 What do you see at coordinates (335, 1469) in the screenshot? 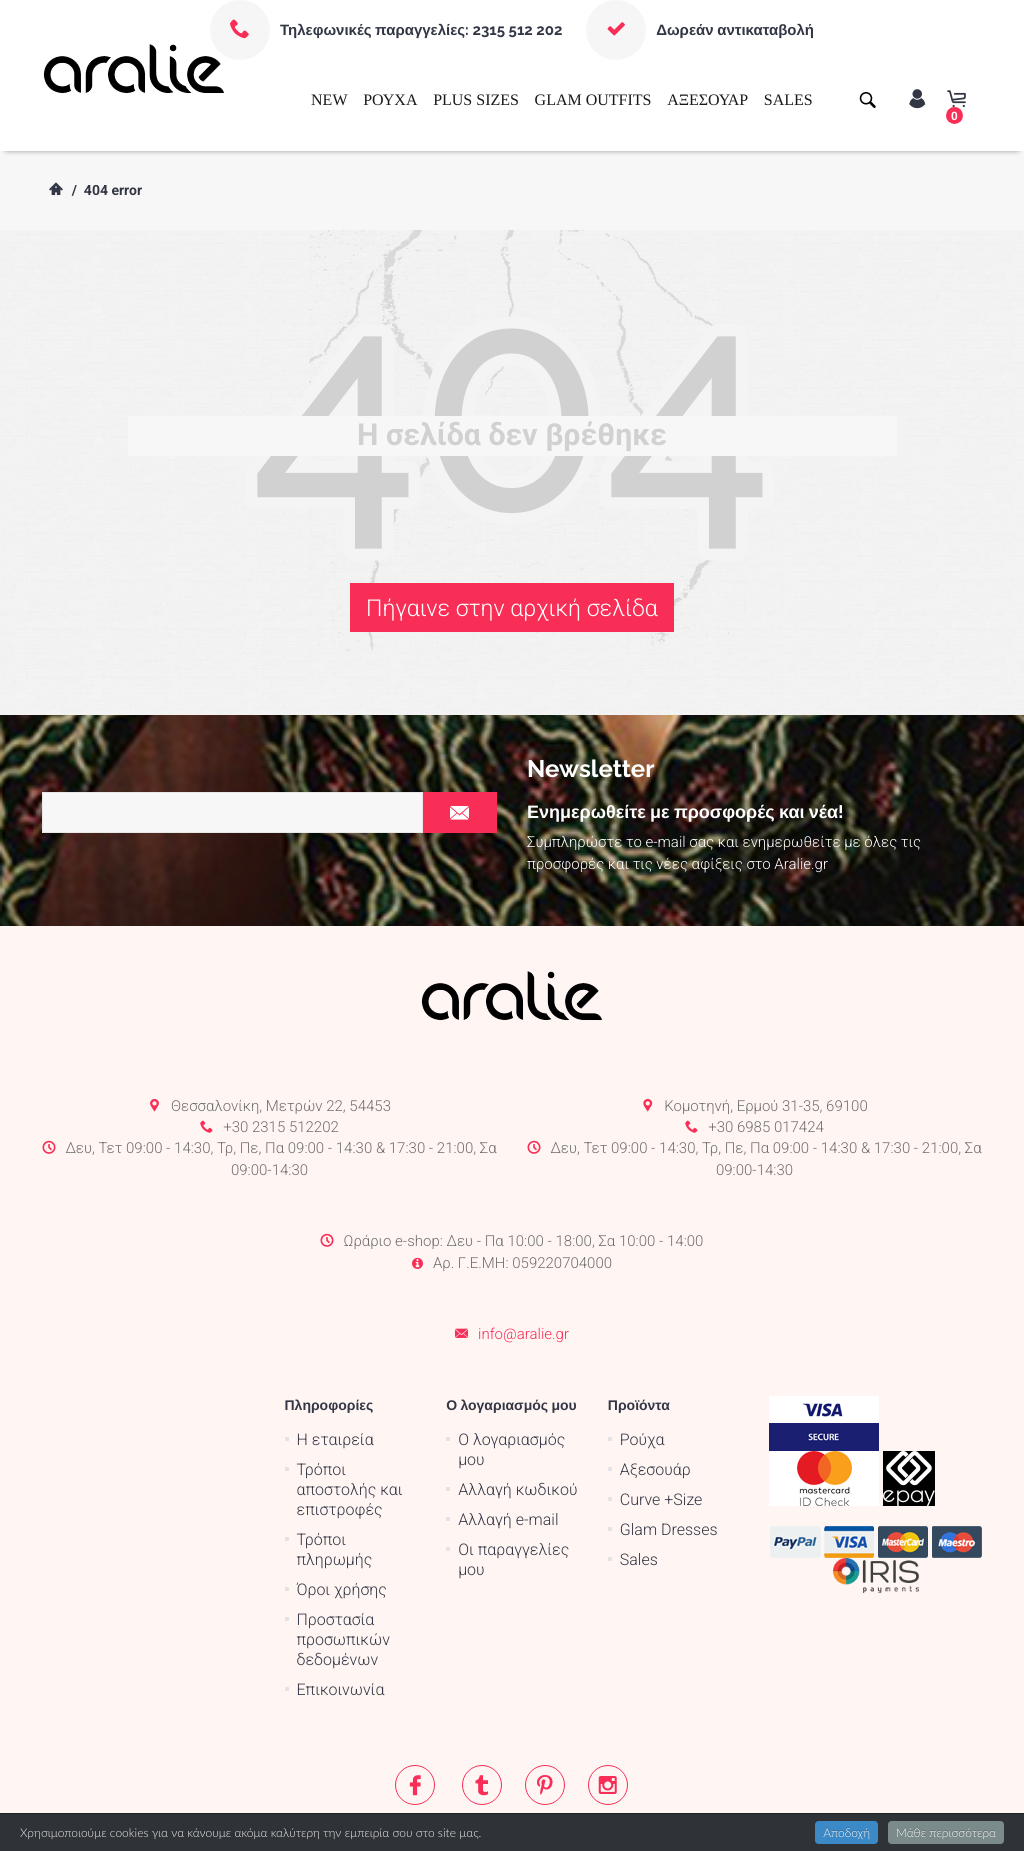
I see `Τρόποι πληρωμής` at bounding box center [335, 1469].